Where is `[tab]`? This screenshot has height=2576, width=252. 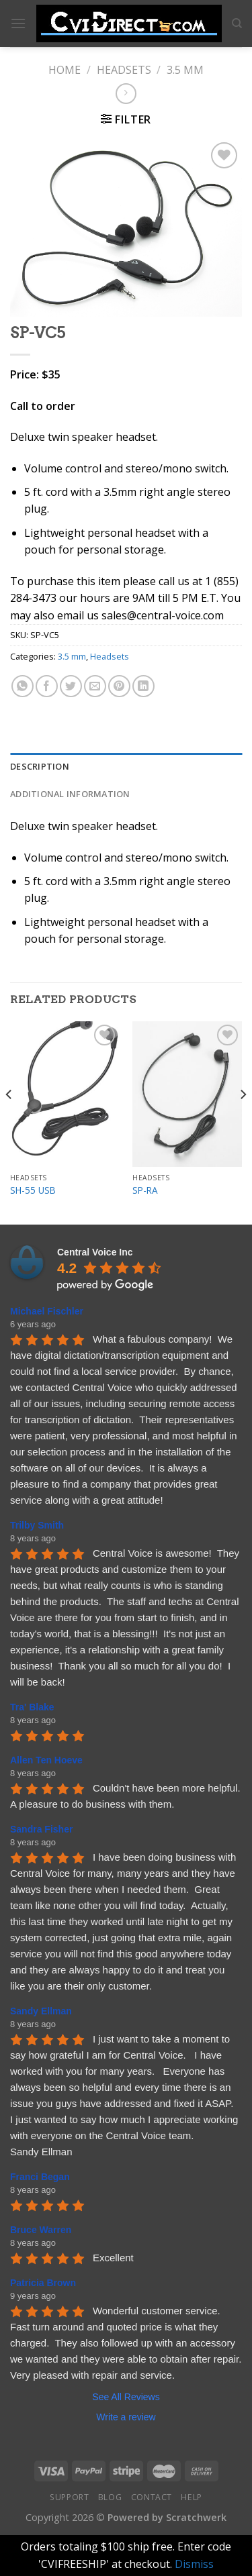
[tab] is located at coordinates (126, 766).